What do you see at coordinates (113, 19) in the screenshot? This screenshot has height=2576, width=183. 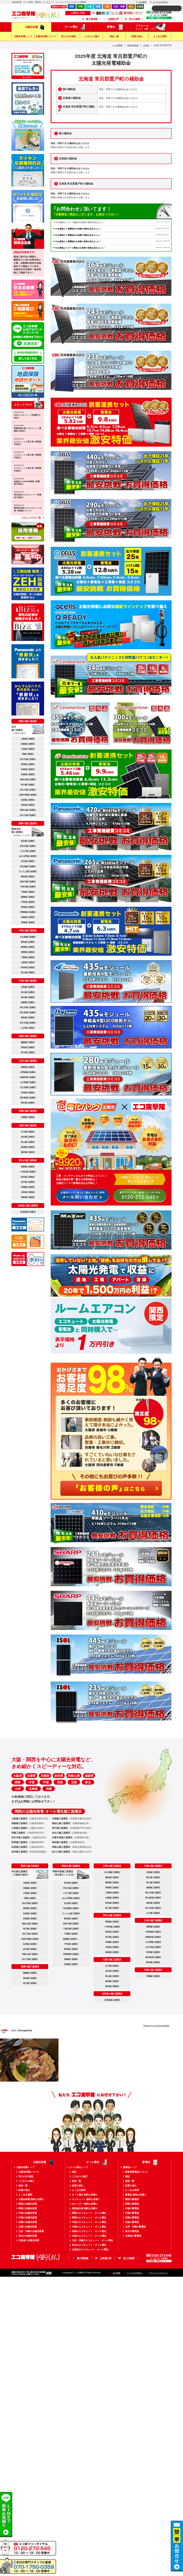 I see `お客様の声` at bounding box center [113, 19].